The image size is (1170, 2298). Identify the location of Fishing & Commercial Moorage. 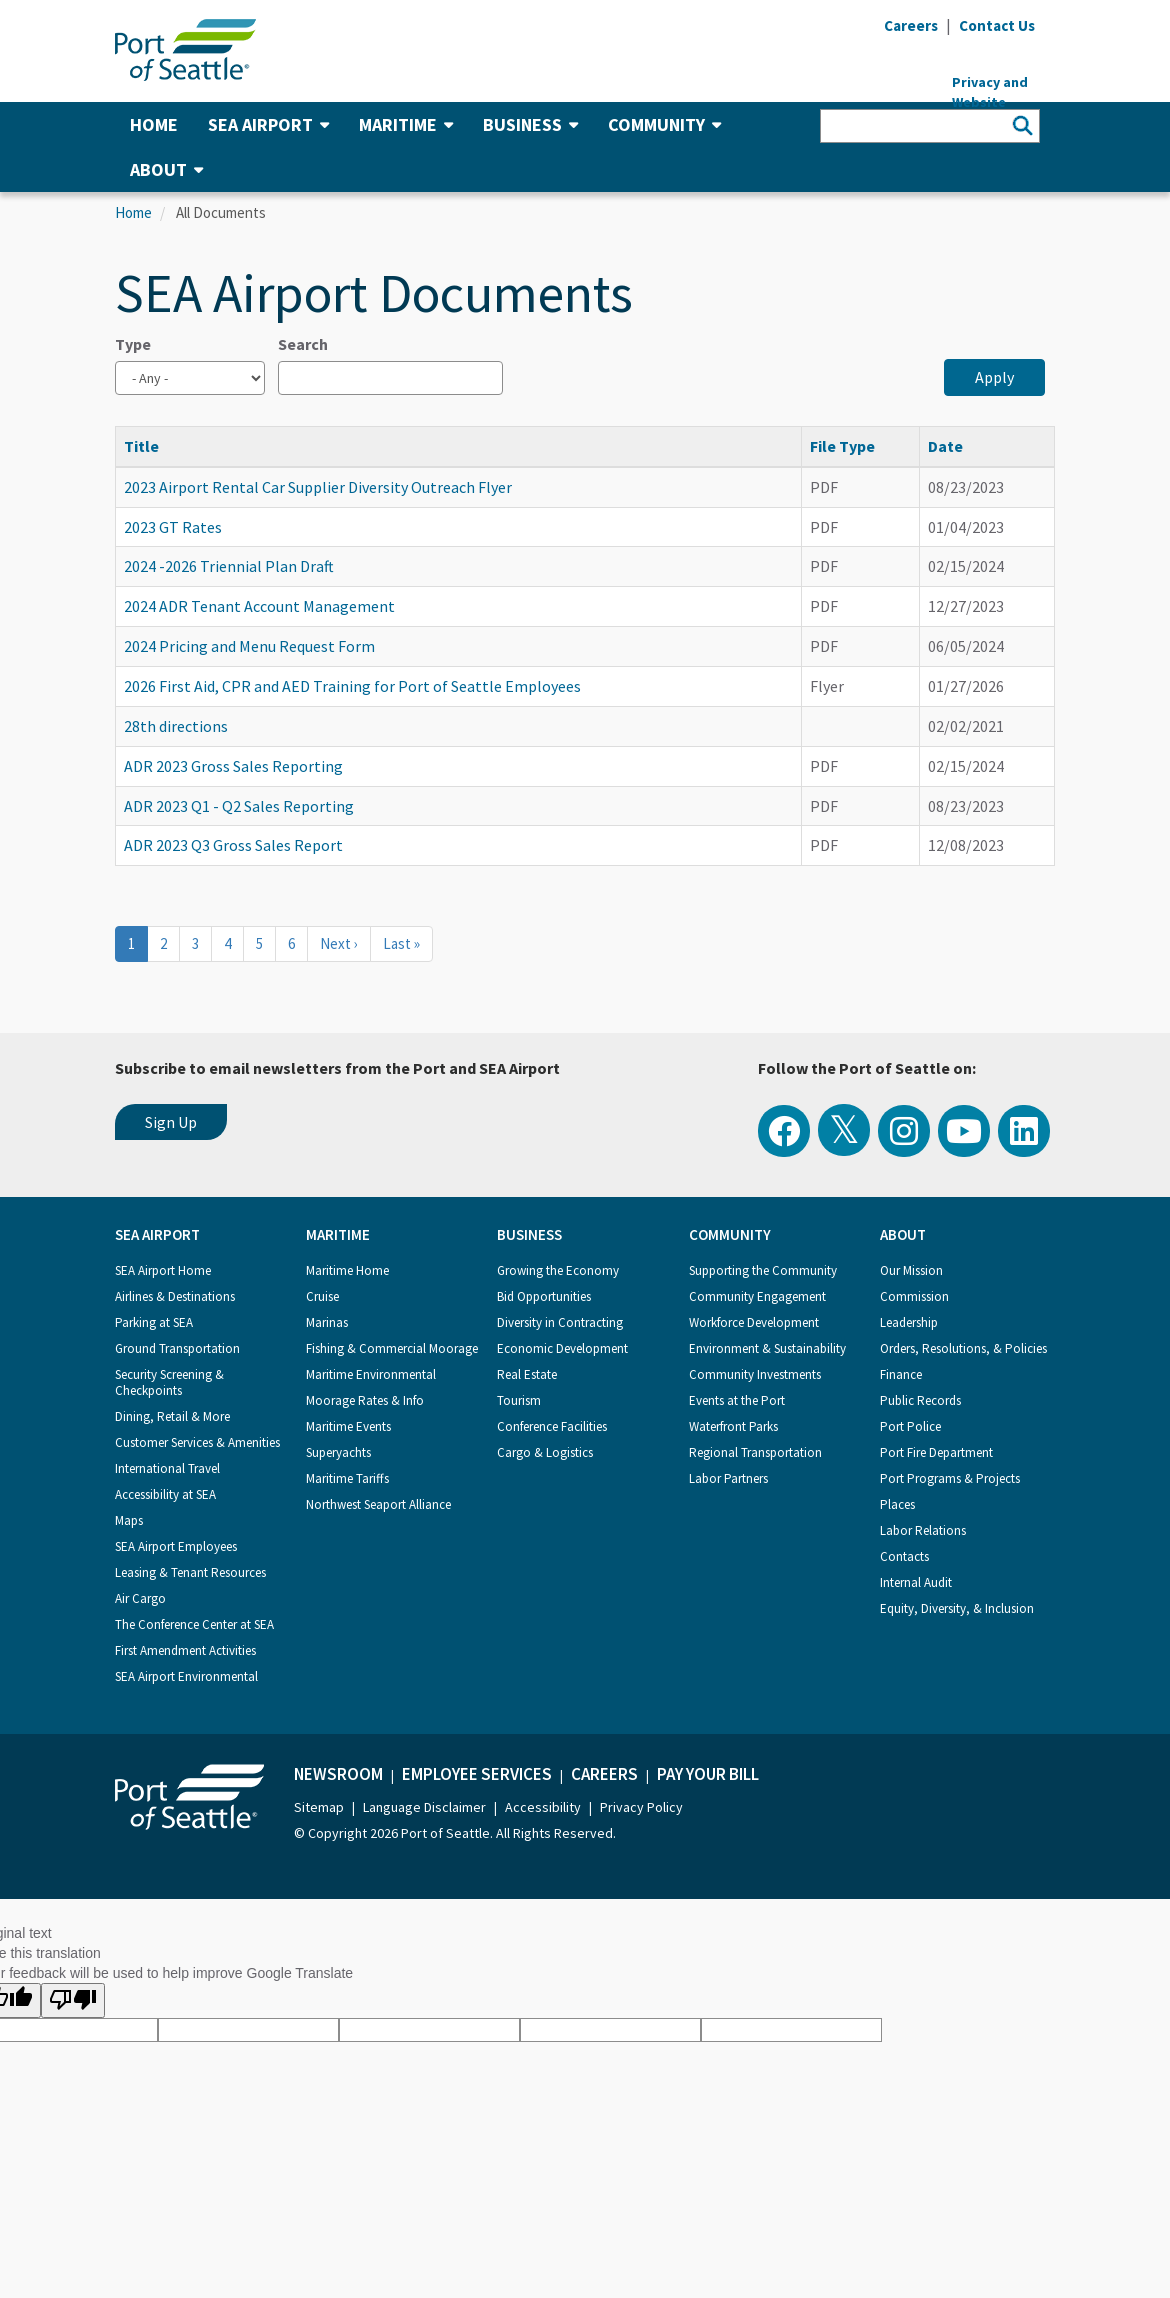
(392, 1348).